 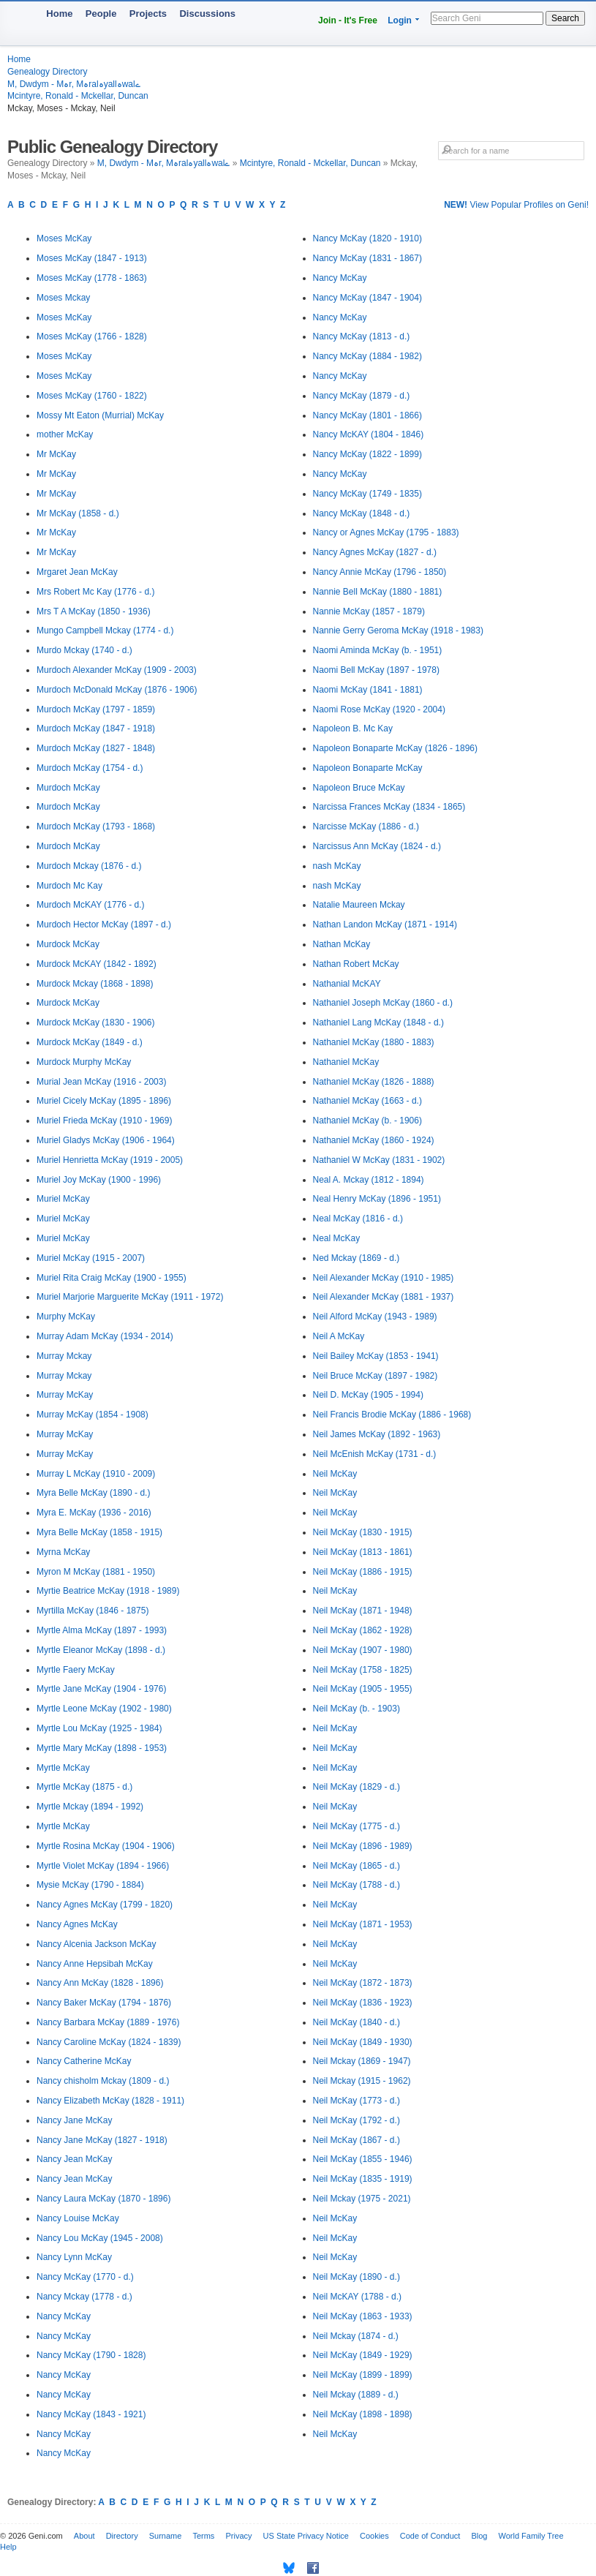 I want to click on Muriel McKay (1915 - 2007), so click(x=91, y=1258).